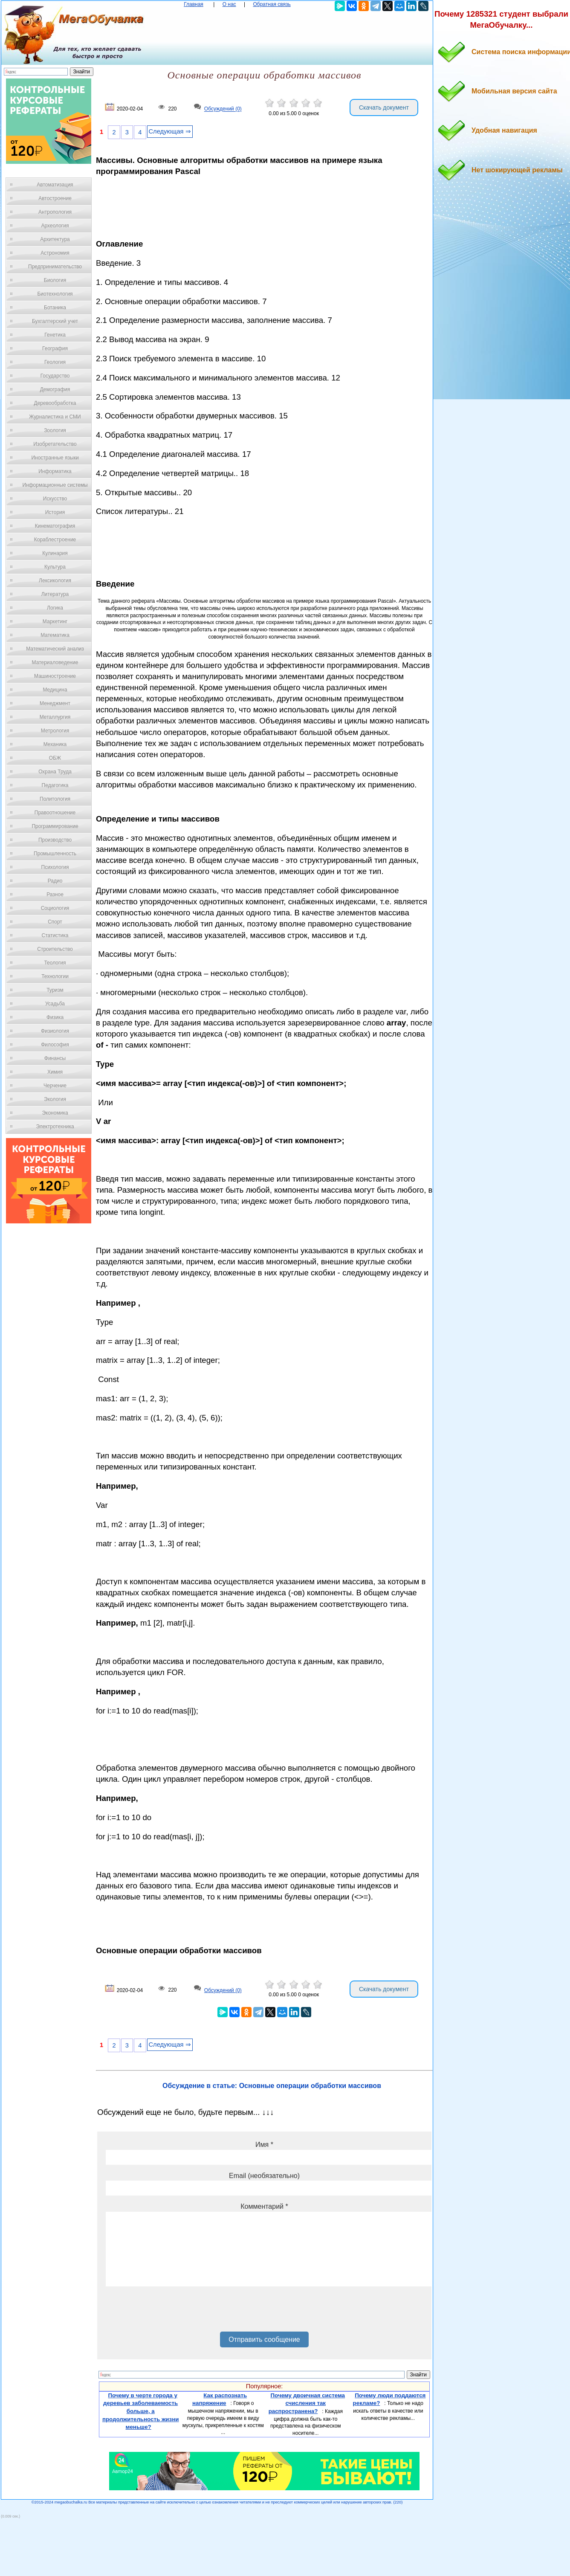  I want to click on Искусство, so click(55, 499).